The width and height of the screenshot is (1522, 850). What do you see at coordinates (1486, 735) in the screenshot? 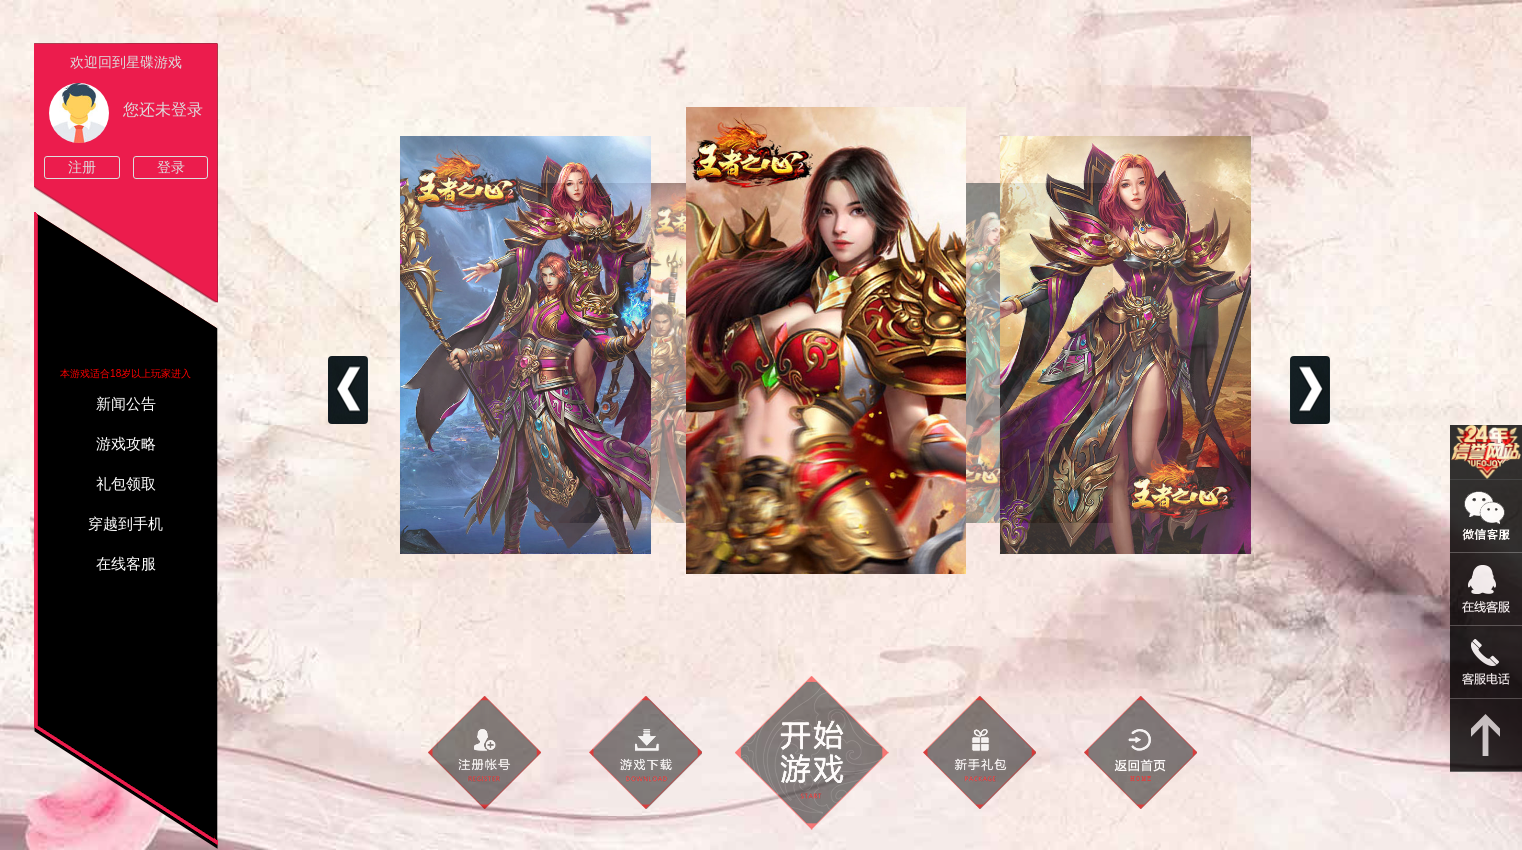
I see `返回顶部` at bounding box center [1486, 735].